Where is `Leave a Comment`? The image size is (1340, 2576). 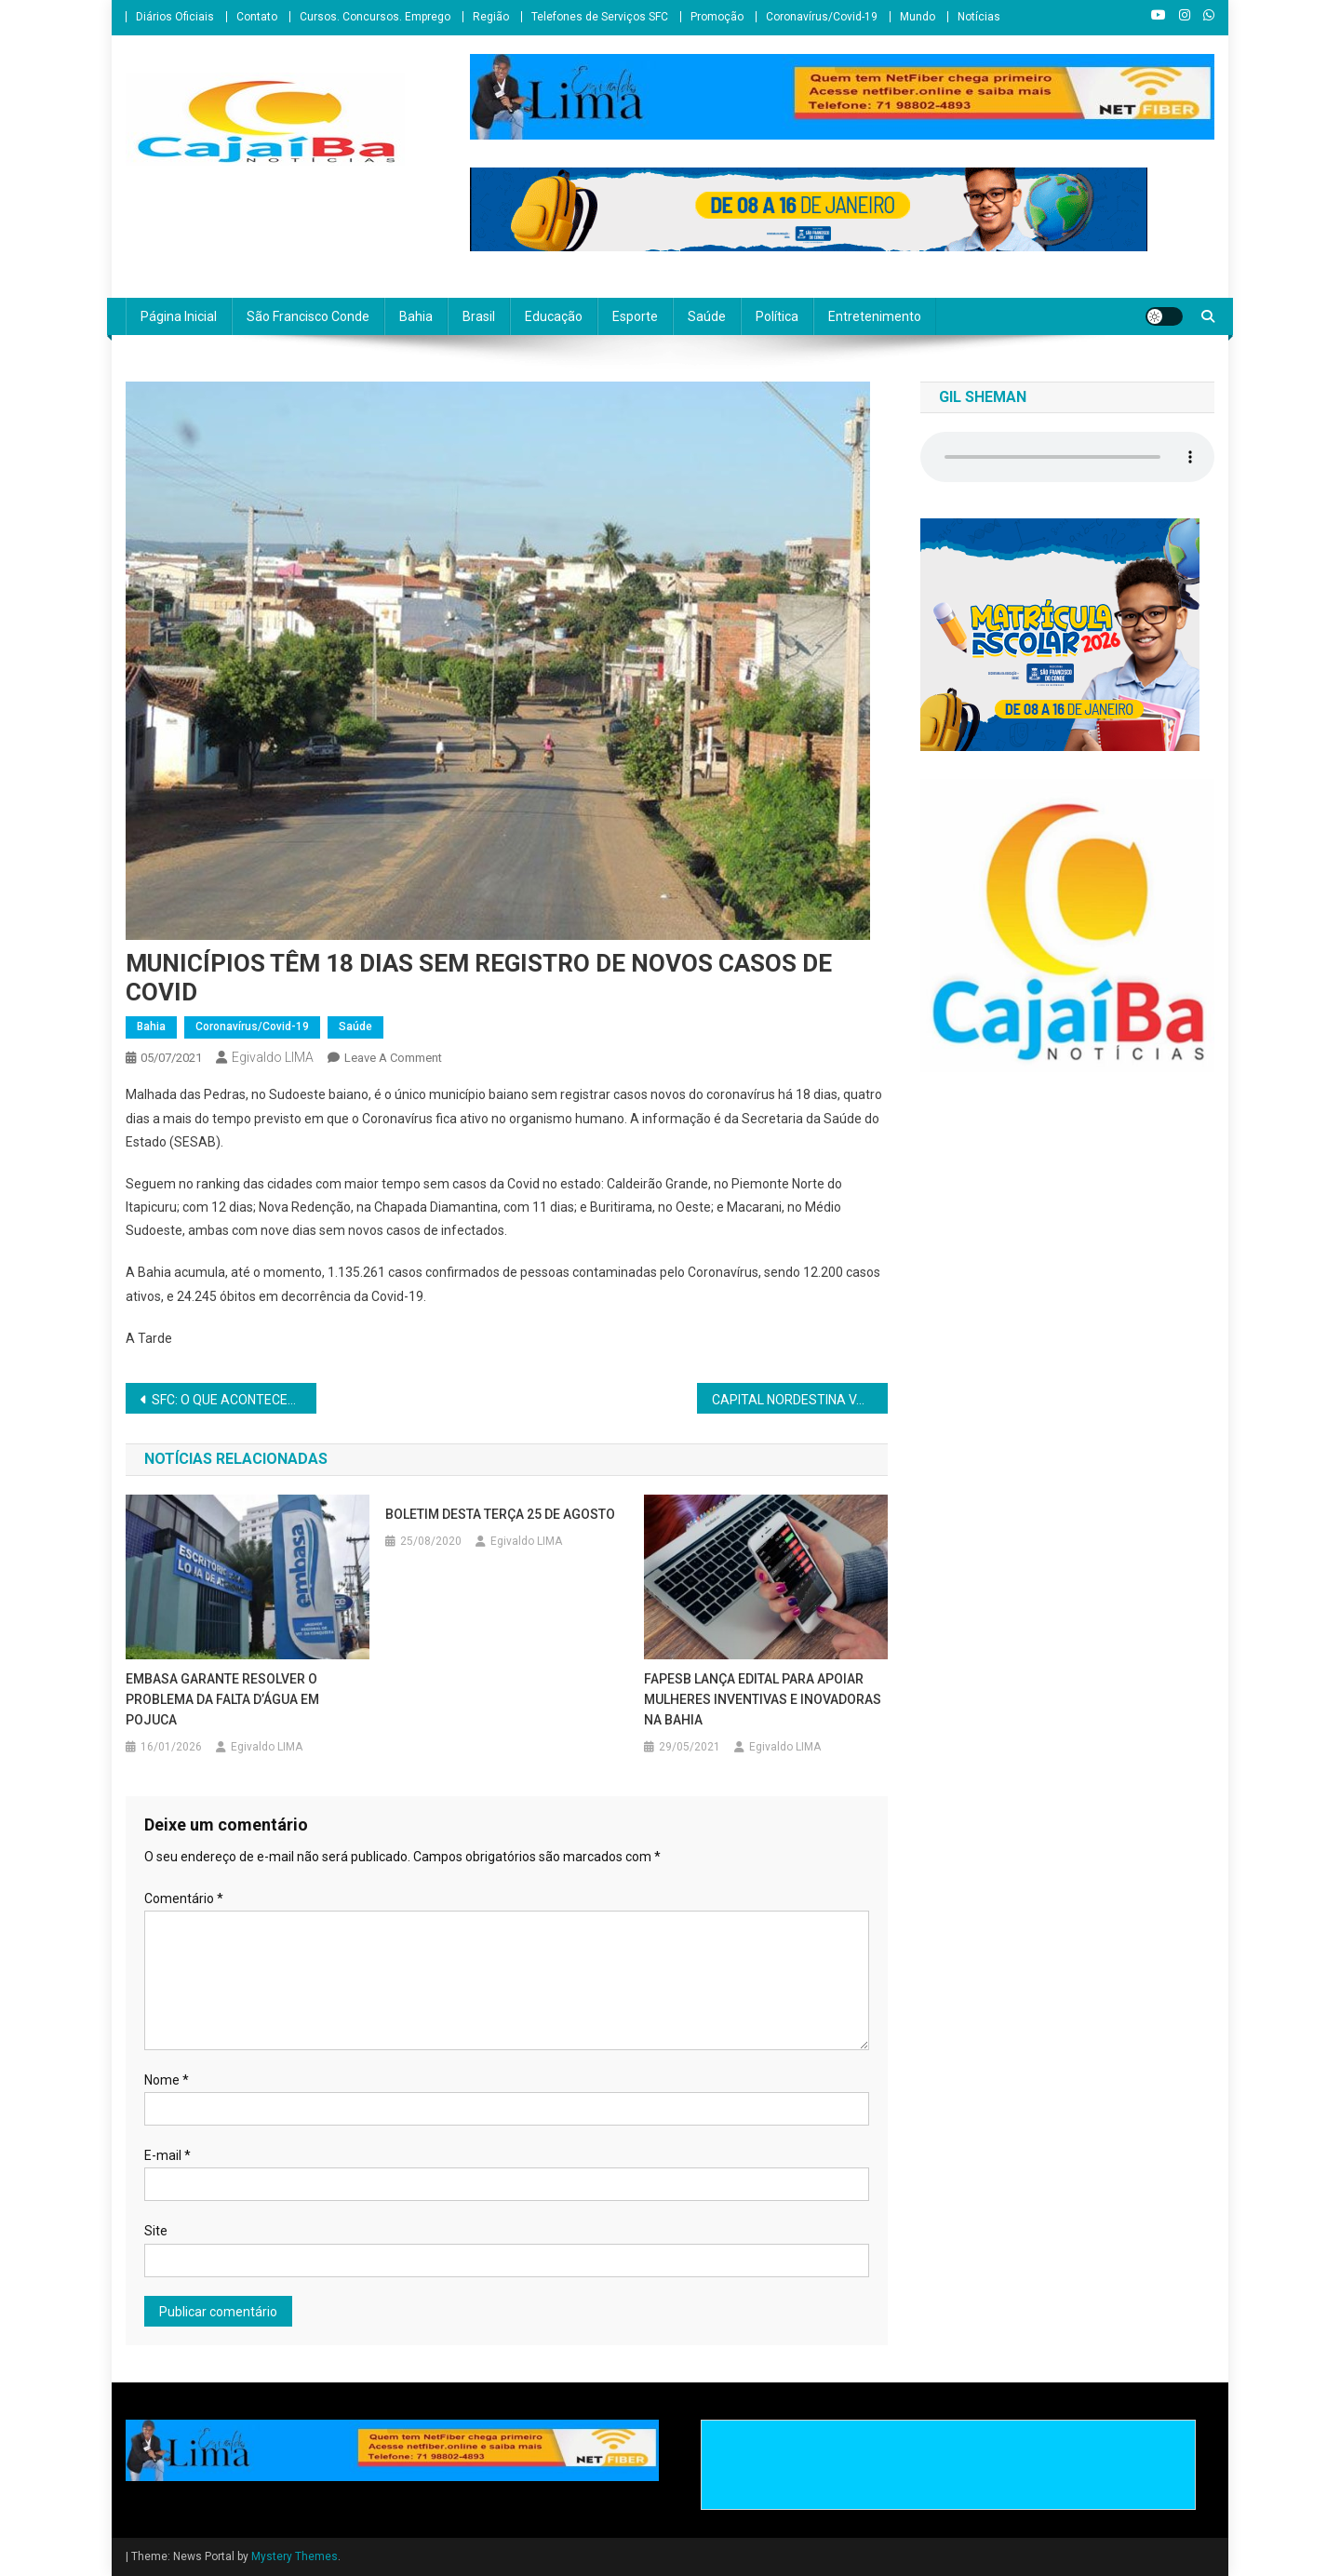 Leave a Comment is located at coordinates (393, 1058).